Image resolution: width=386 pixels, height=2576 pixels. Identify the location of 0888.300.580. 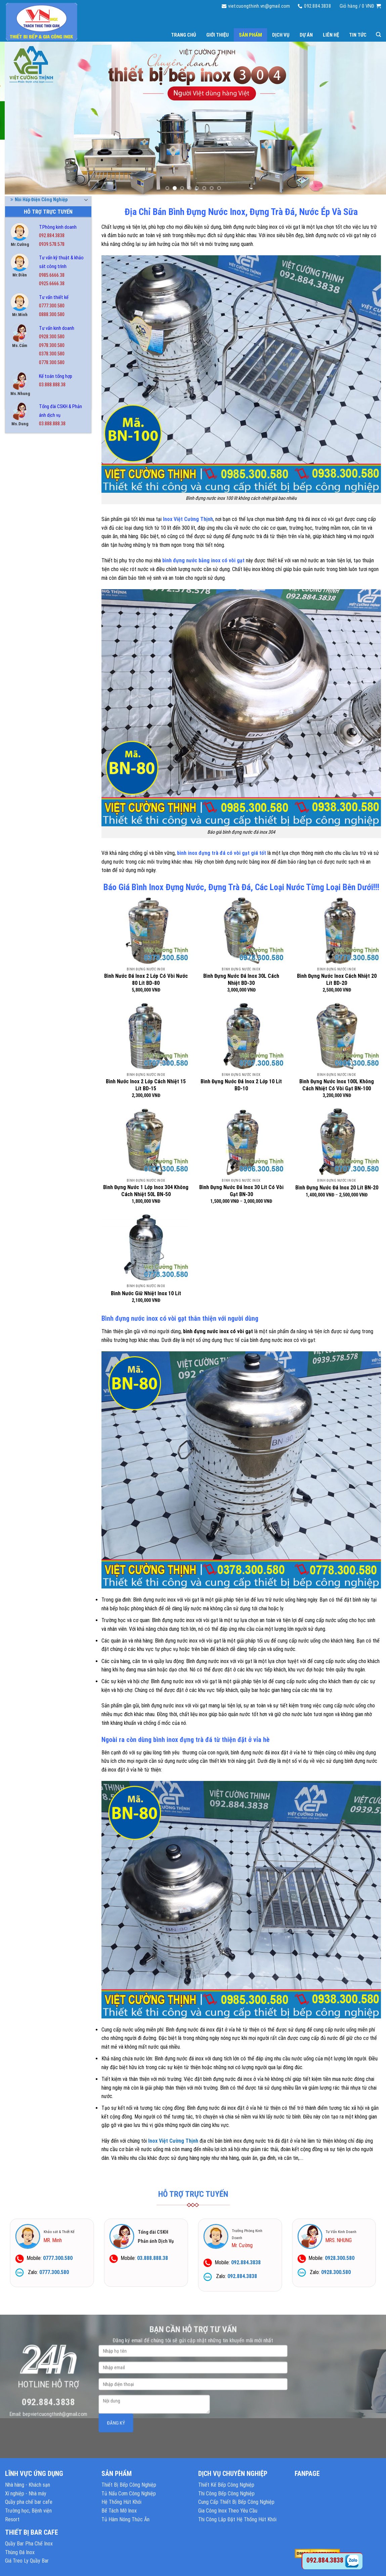
(52, 314).